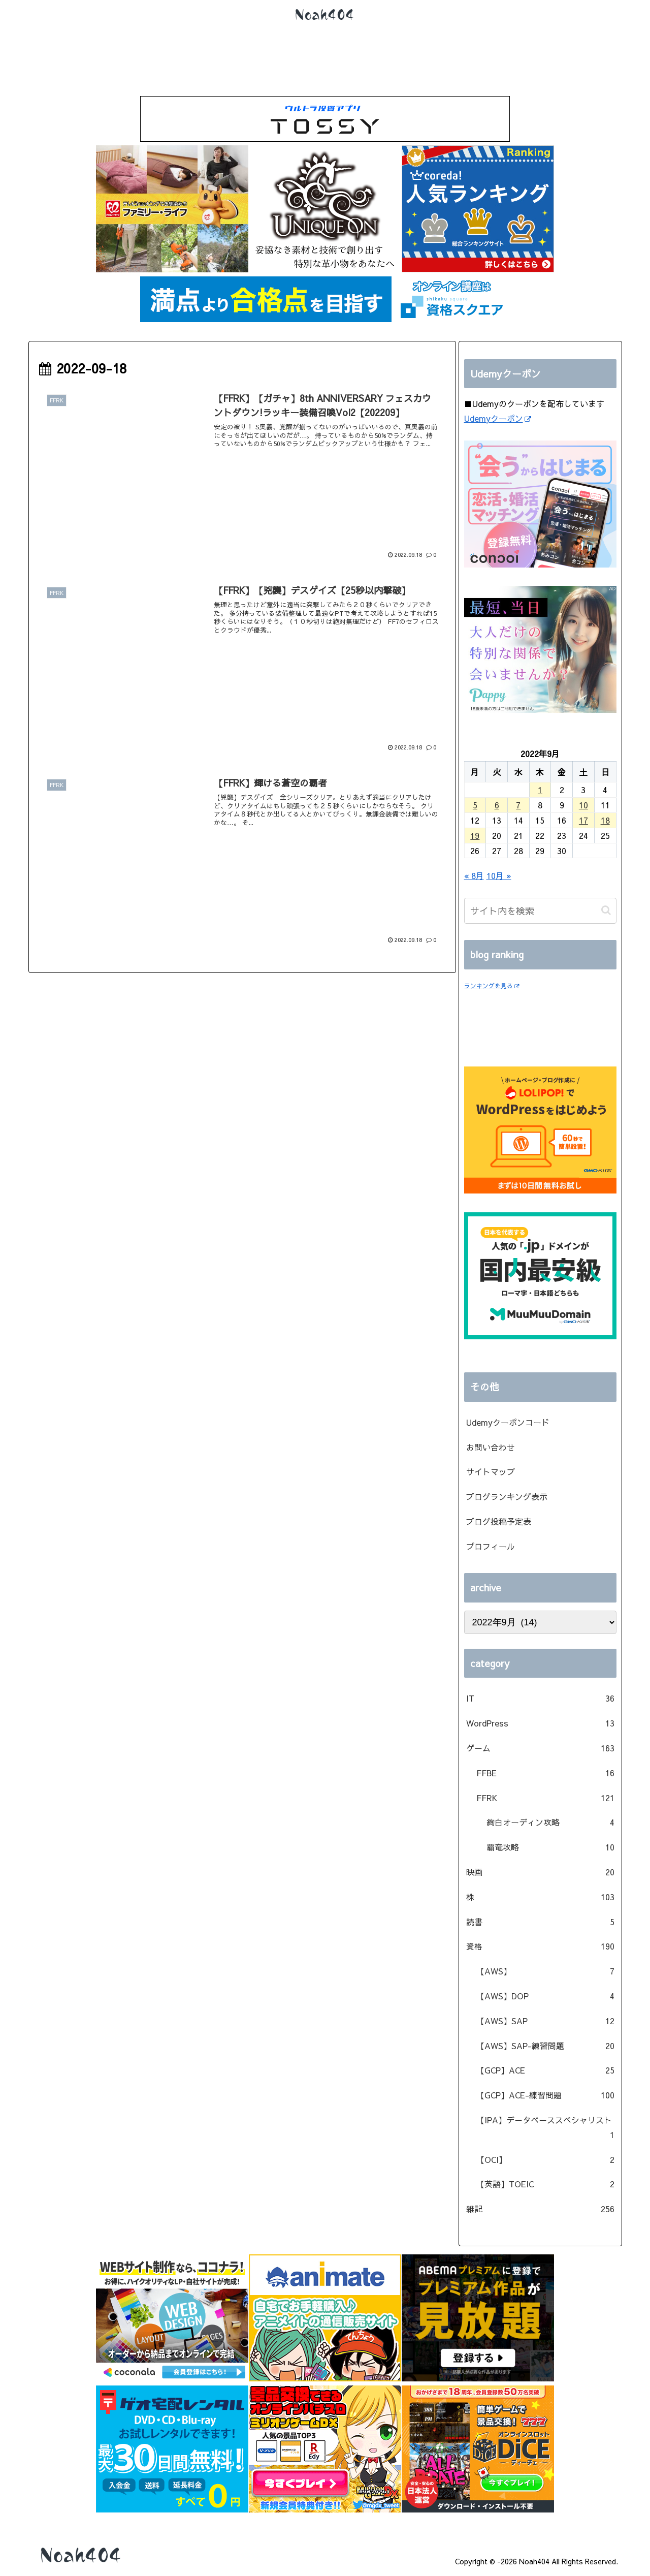 This screenshot has height=2576, width=650. I want to click on 6 [2022年9月6日 に投稿を公開], so click(497, 804).